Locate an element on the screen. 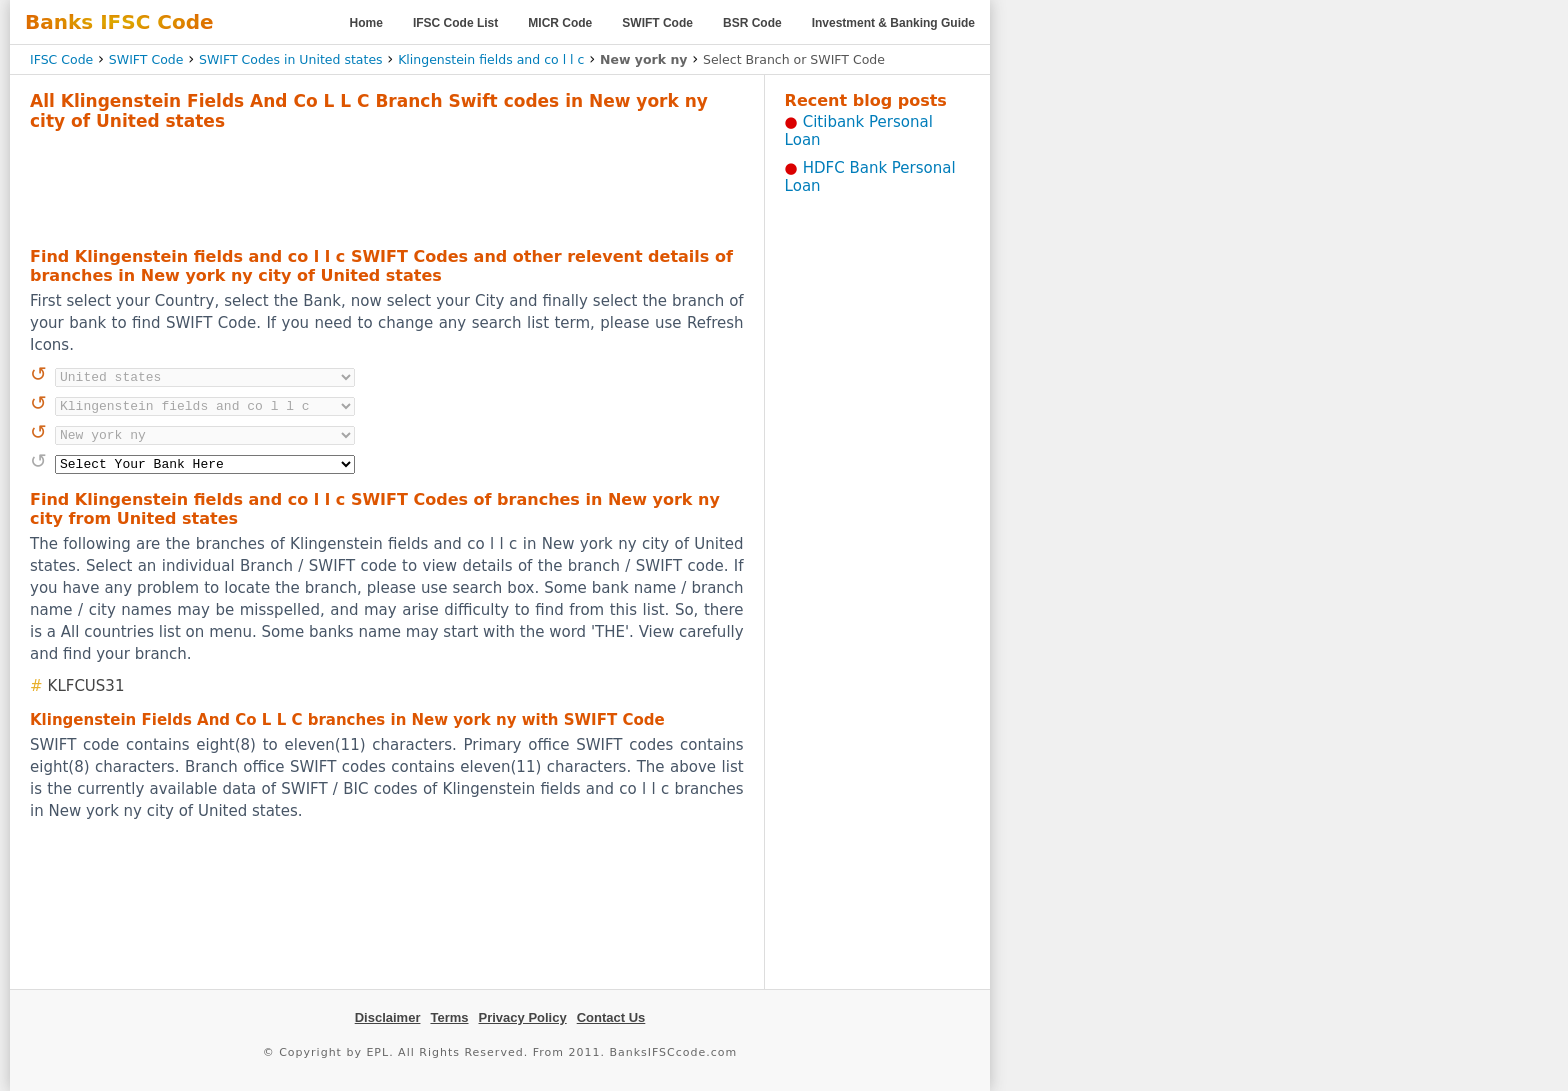  Privacy Policy is located at coordinates (523, 1017).